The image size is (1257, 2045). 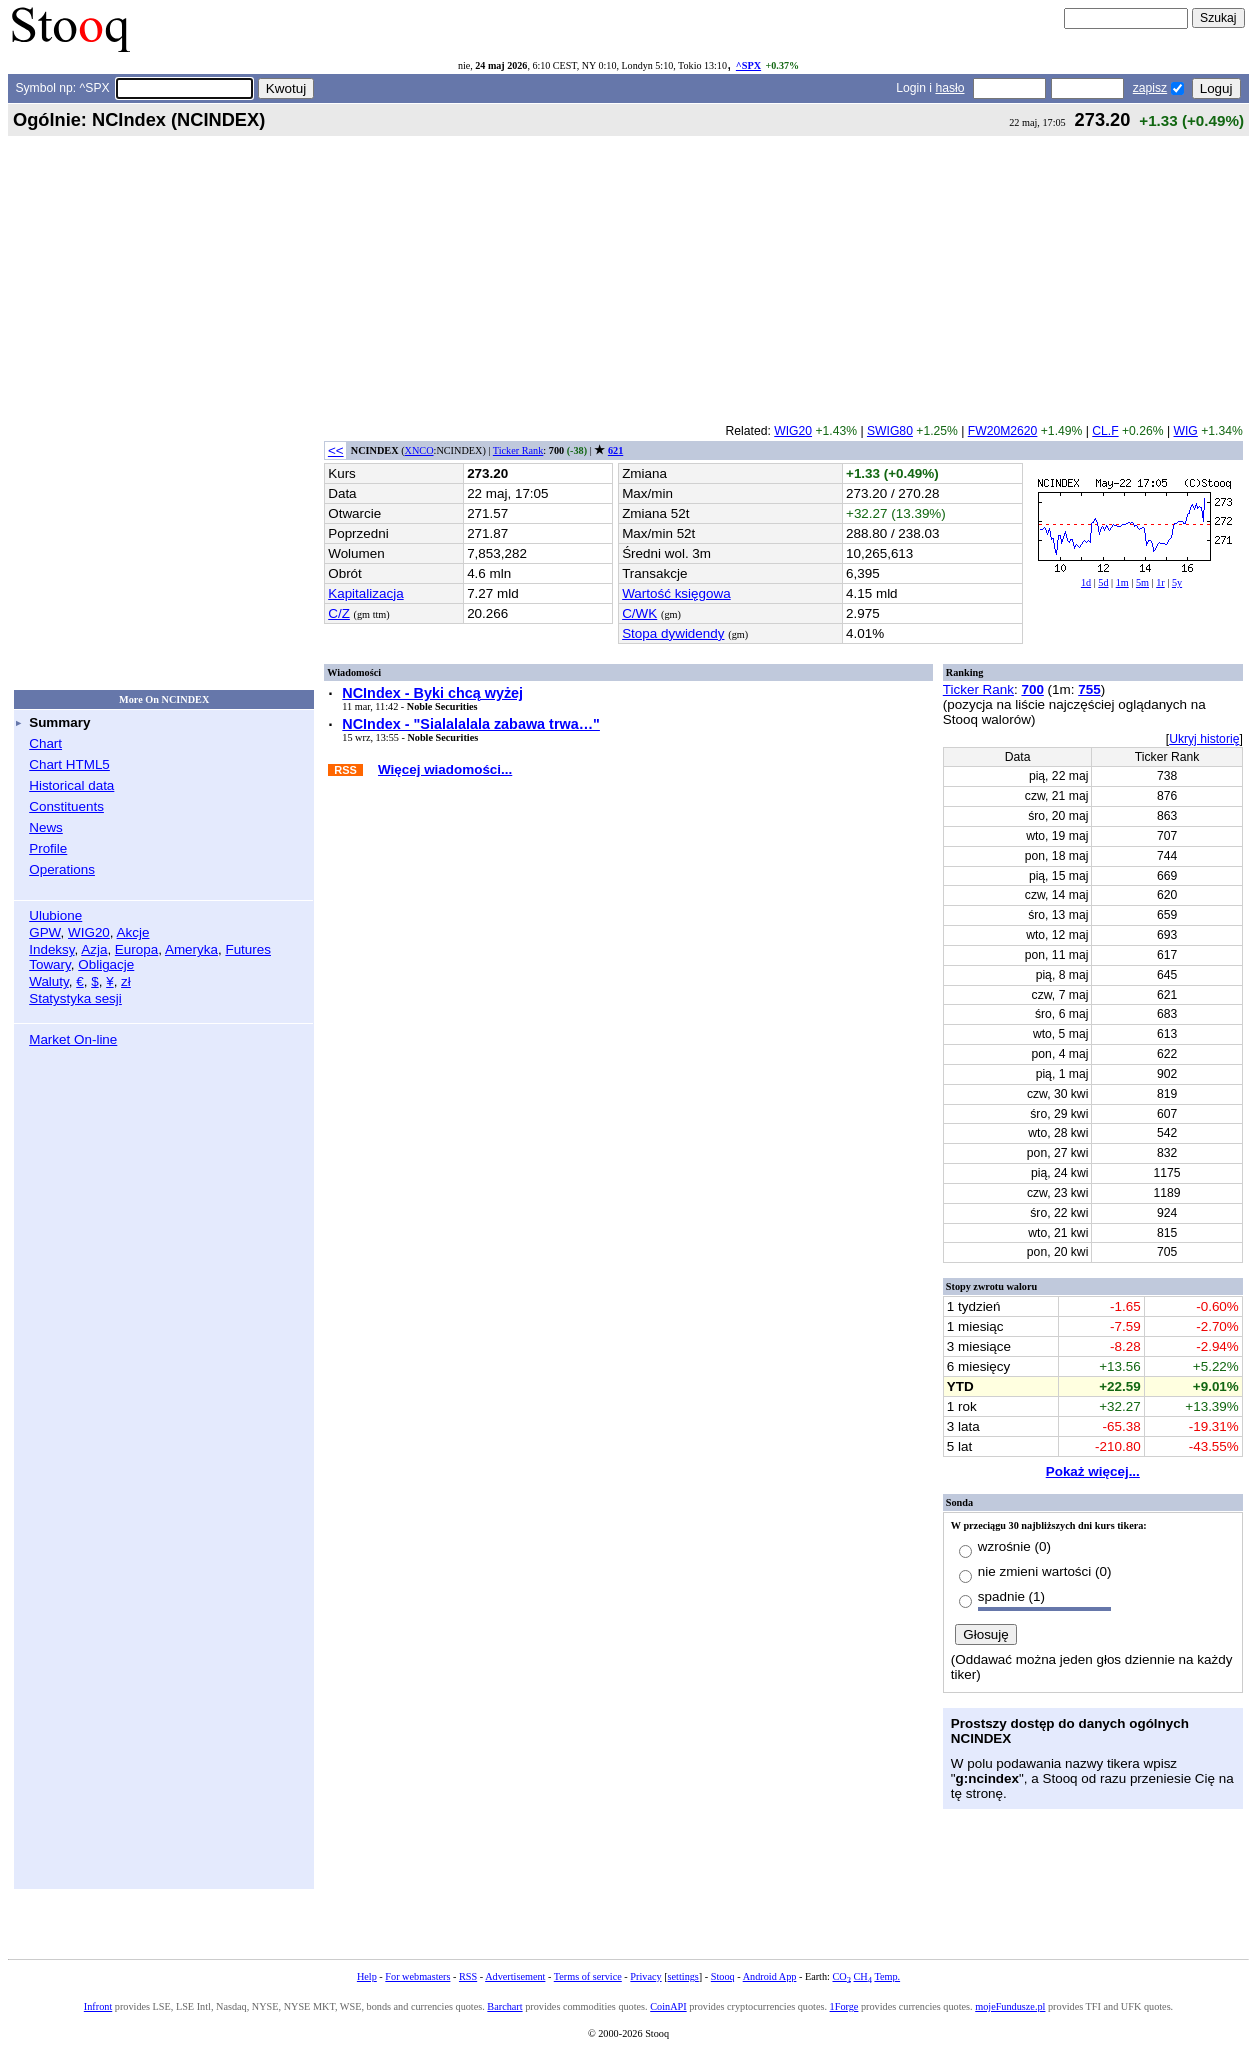 What do you see at coordinates (367, 1976) in the screenshot?
I see `Help` at bounding box center [367, 1976].